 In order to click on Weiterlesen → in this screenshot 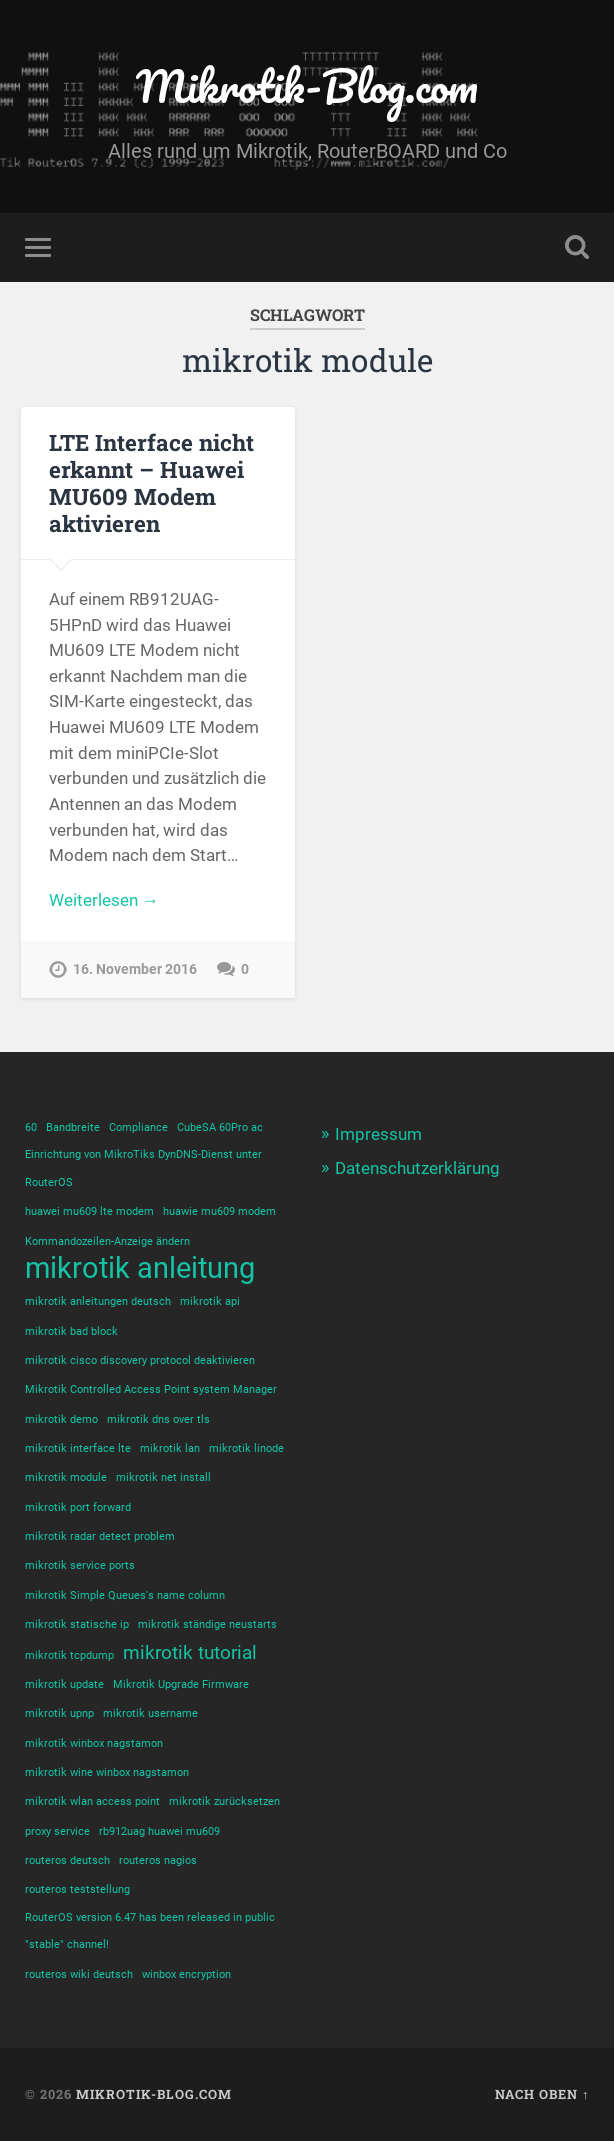, I will do `click(104, 900)`.